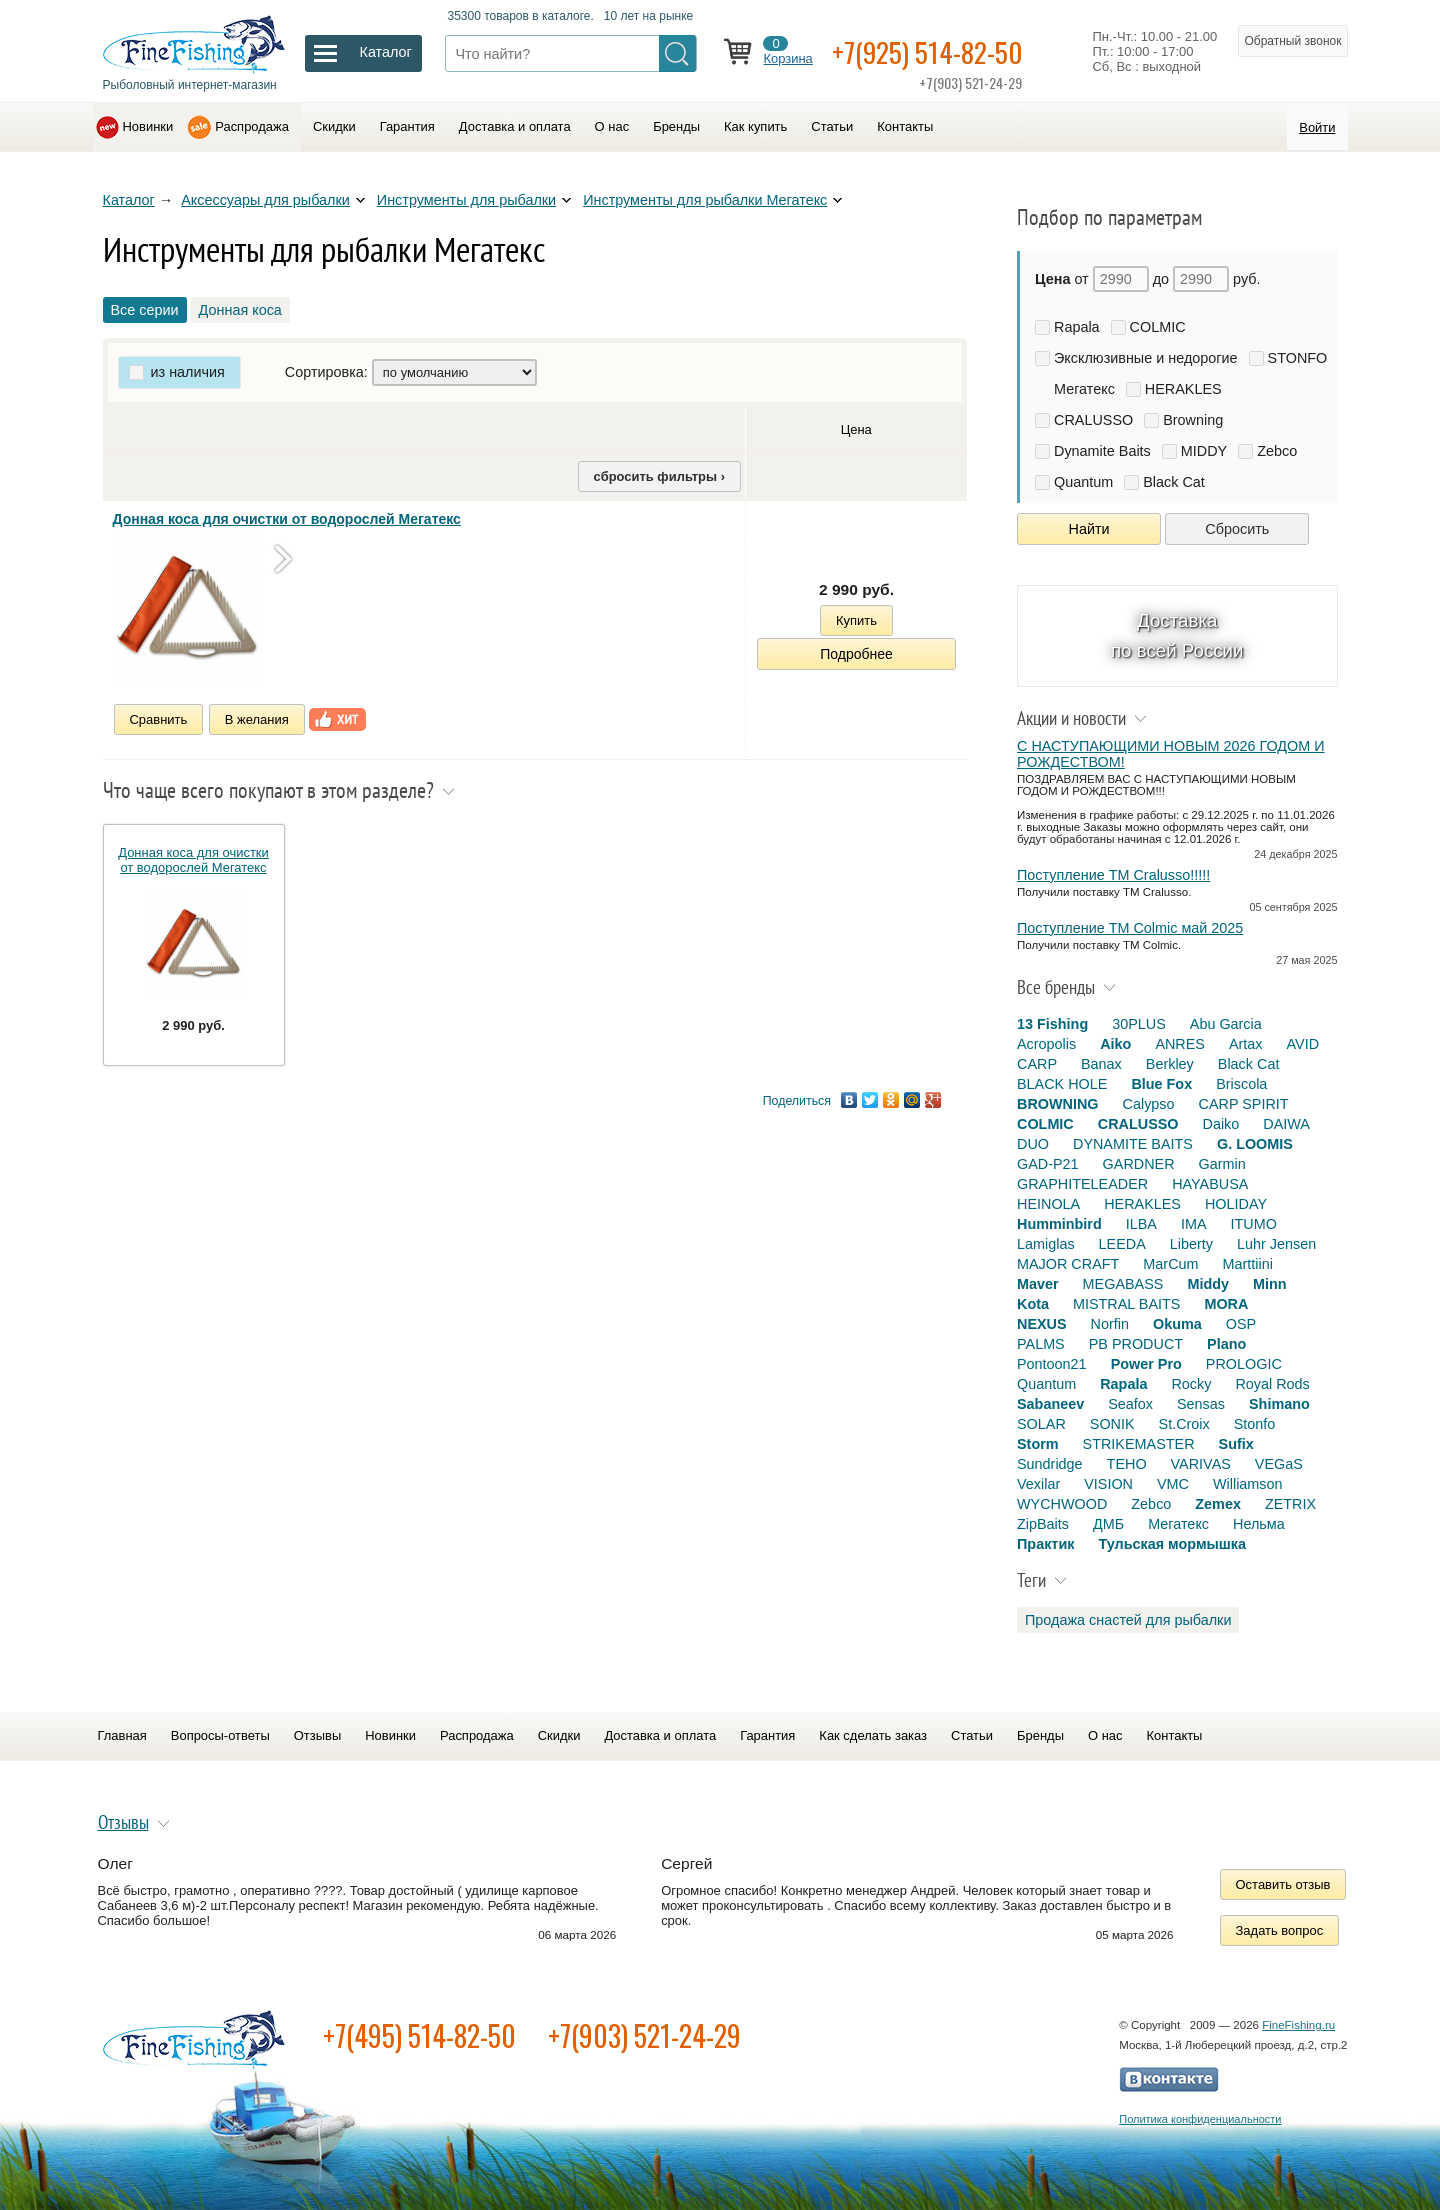 Image resolution: width=1440 pixels, height=2210 pixels. What do you see at coordinates (1068, 1264) in the screenshot?
I see `MAJOR CRAFT` at bounding box center [1068, 1264].